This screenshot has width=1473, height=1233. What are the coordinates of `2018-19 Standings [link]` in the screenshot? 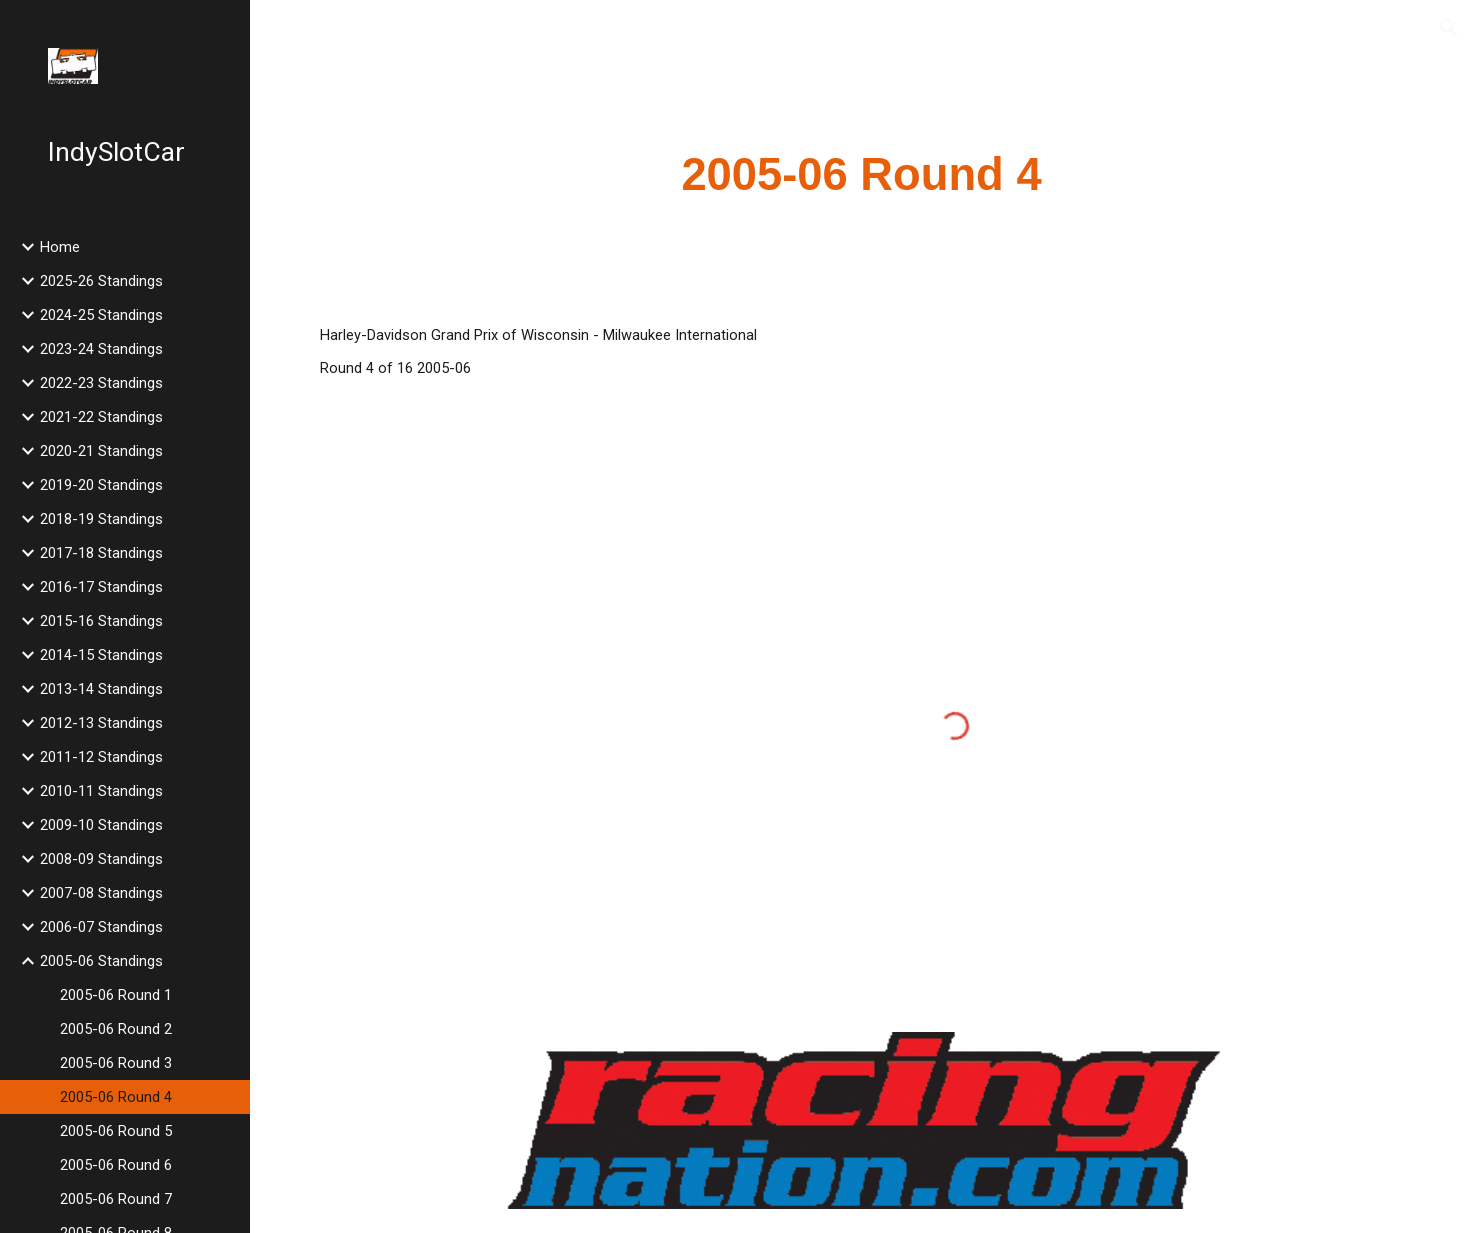 It's located at (101, 519).